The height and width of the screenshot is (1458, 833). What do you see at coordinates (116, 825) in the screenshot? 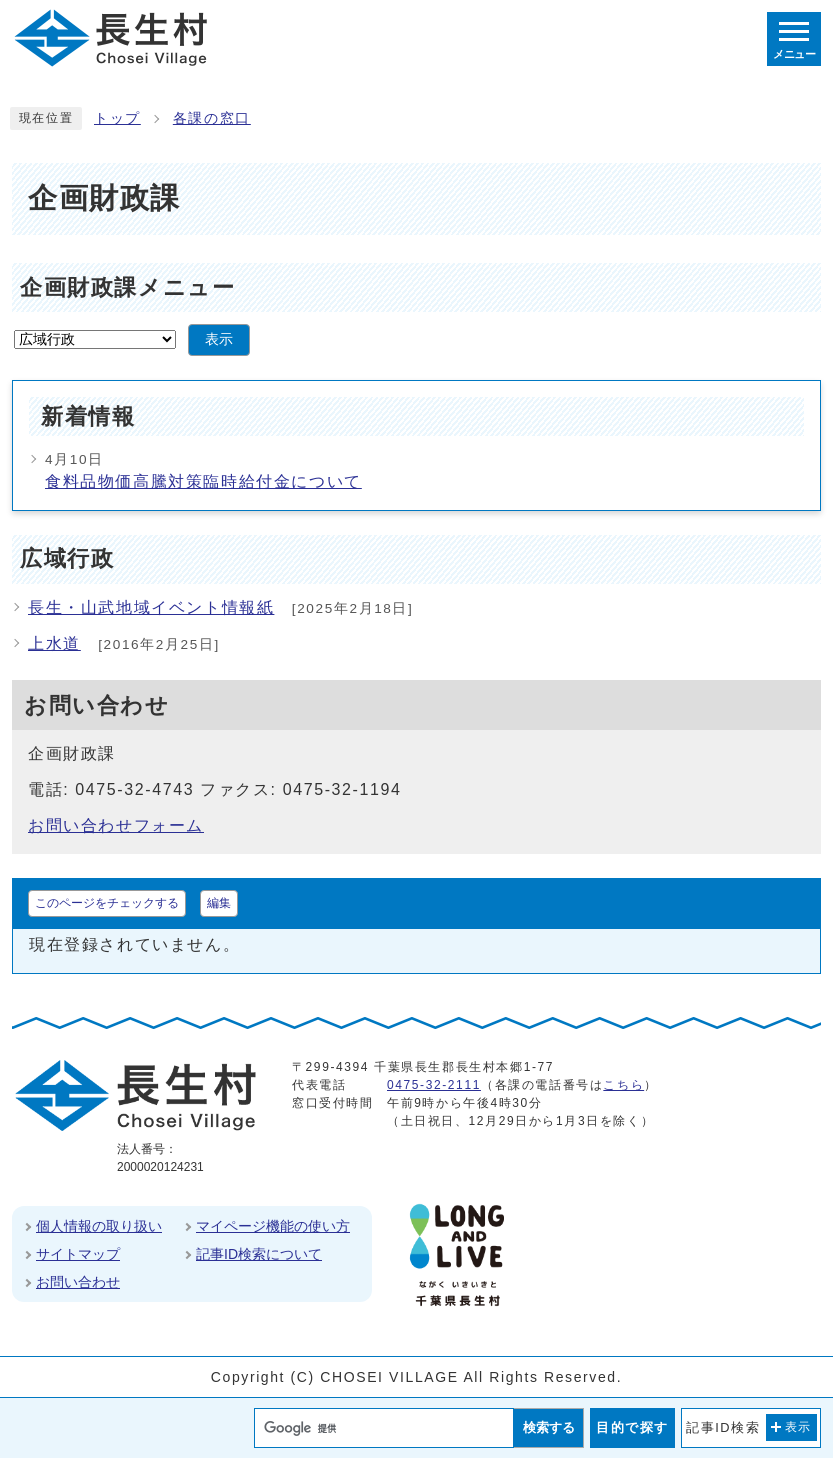
I see `お問い合わせフォーム` at bounding box center [116, 825].